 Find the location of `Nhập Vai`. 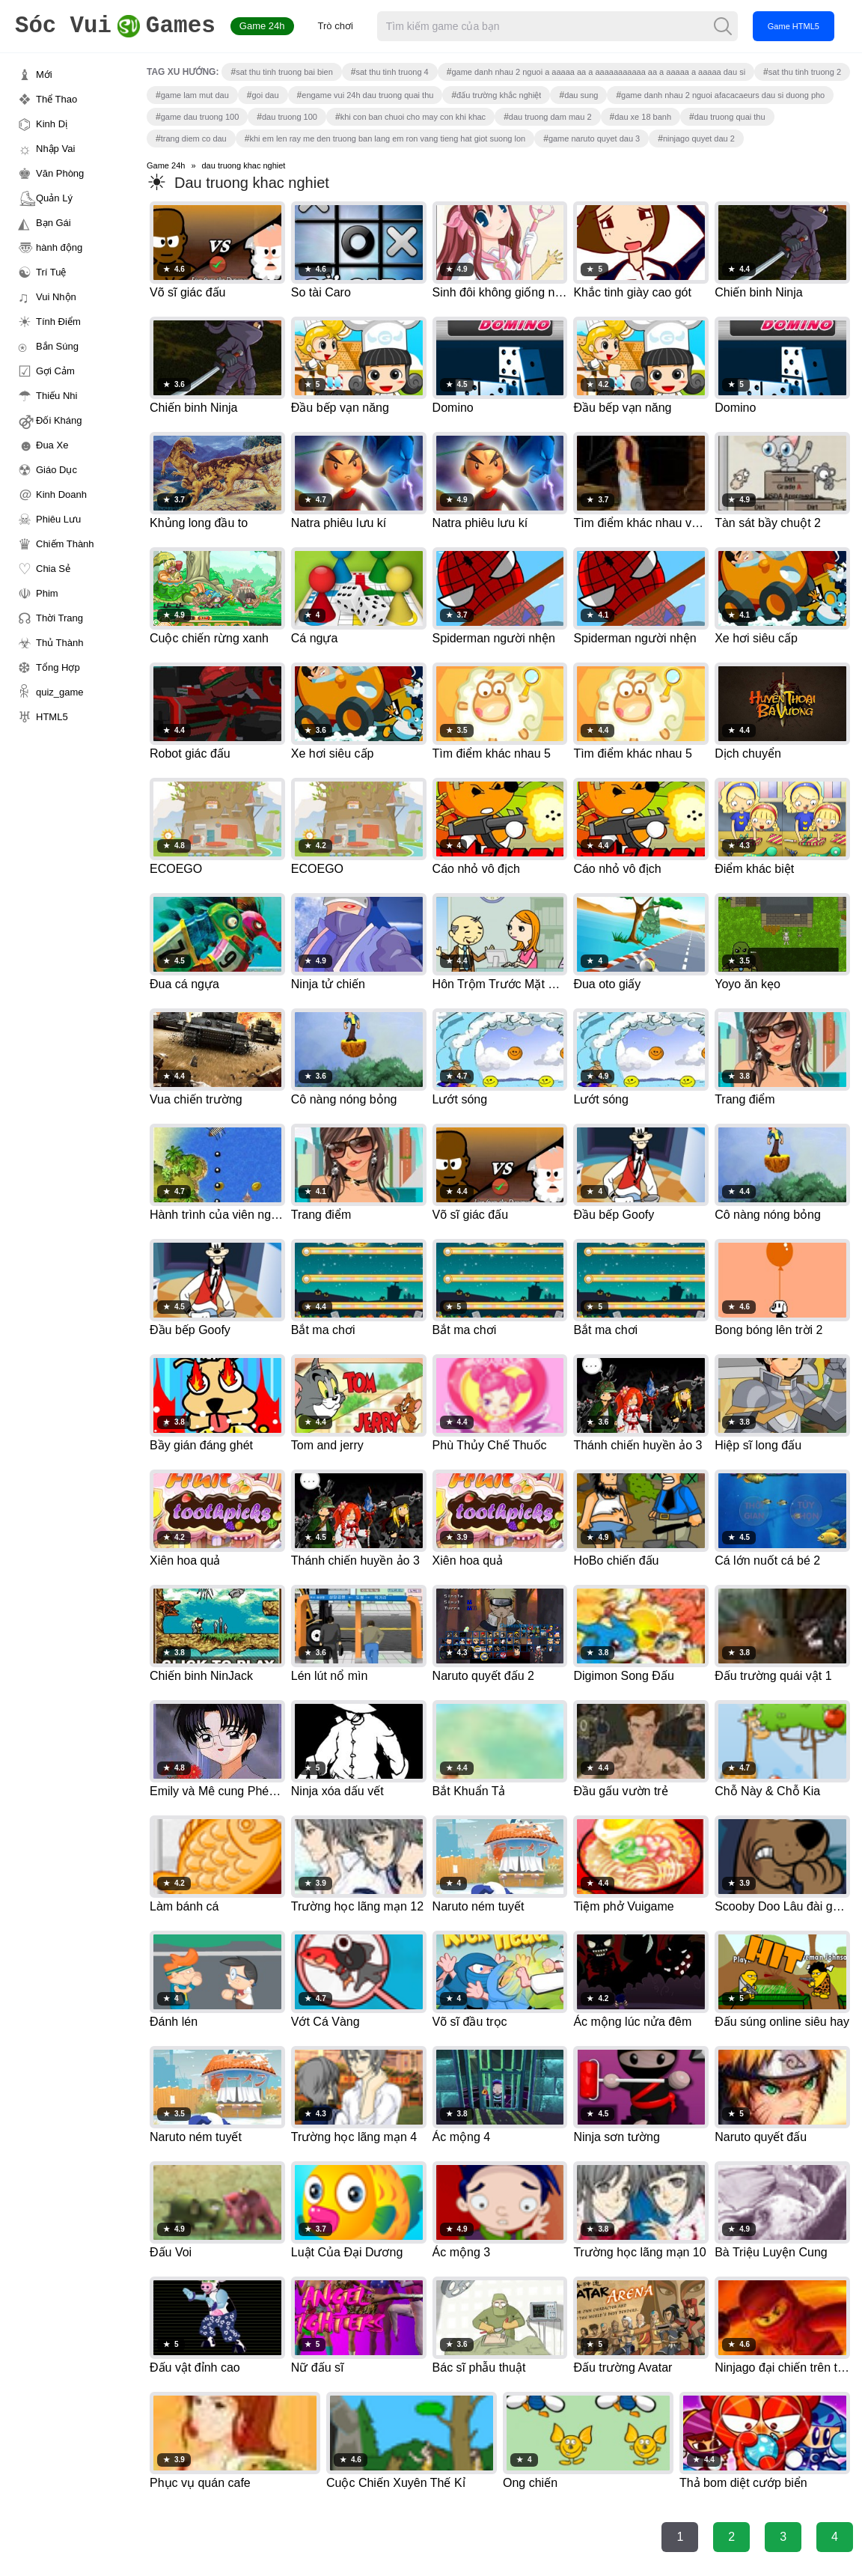

Nhập Vai is located at coordinates (55, 148).